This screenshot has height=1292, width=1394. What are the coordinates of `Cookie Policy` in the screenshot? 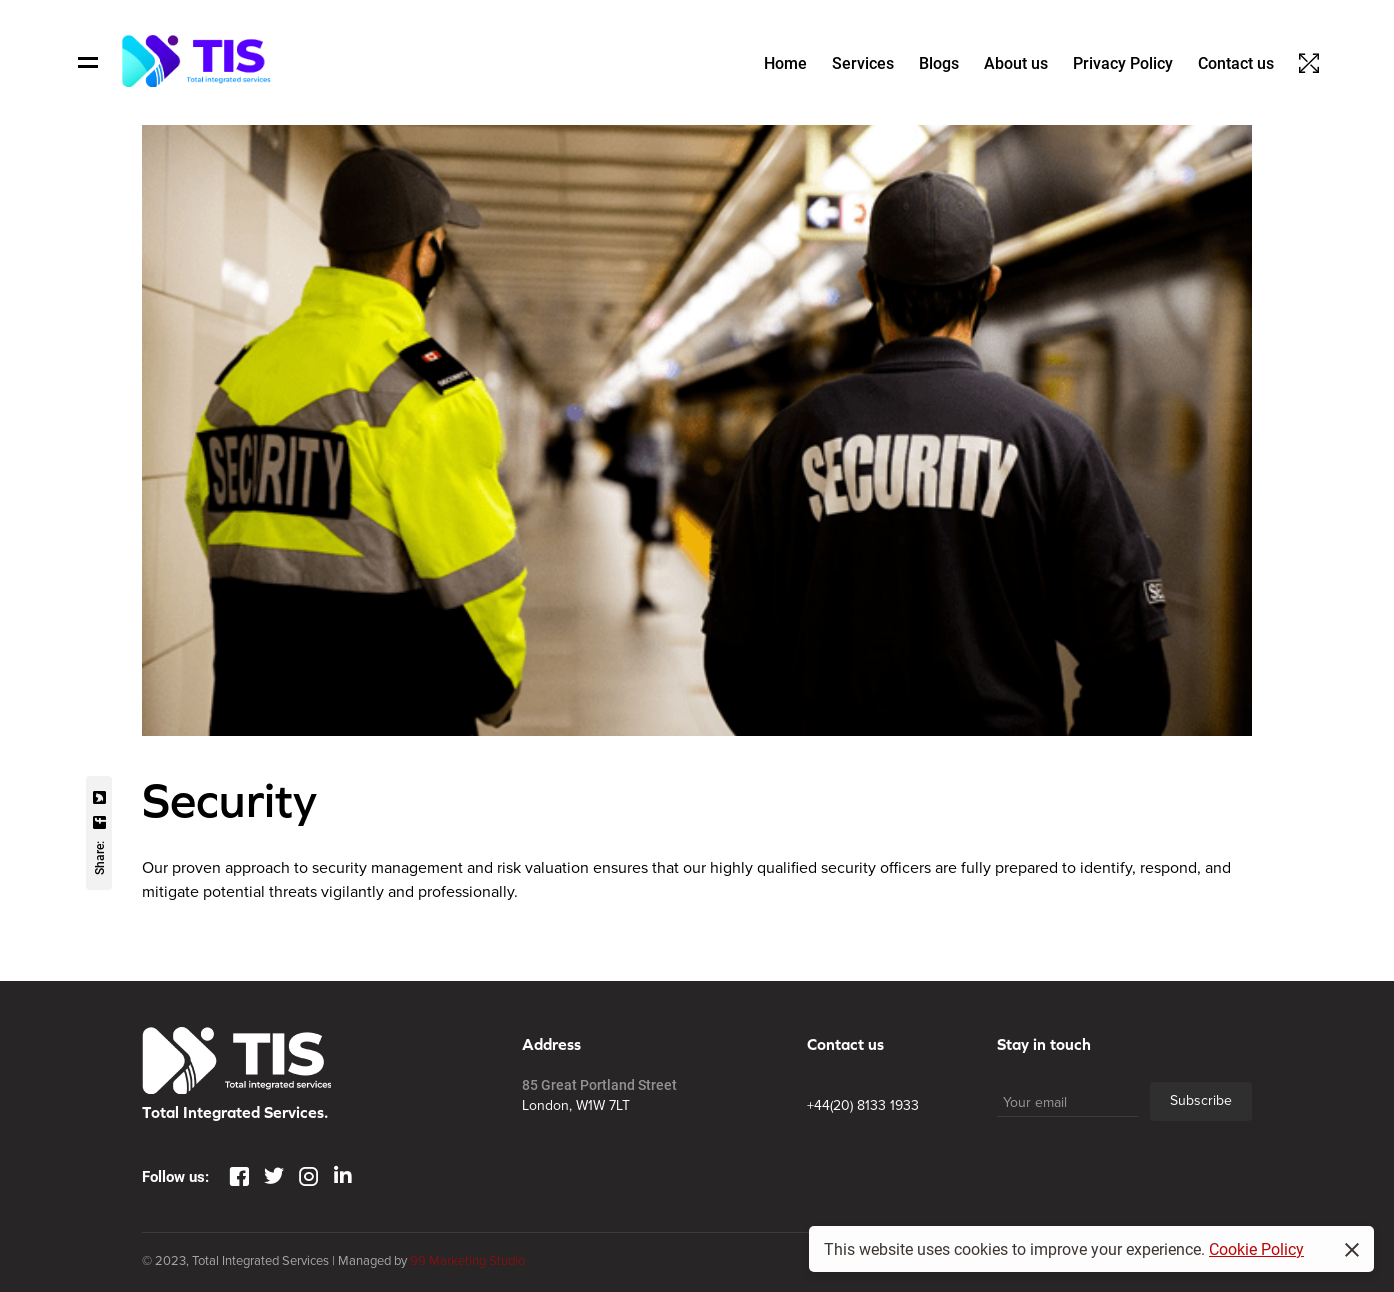 It's located at (1256, 1248).